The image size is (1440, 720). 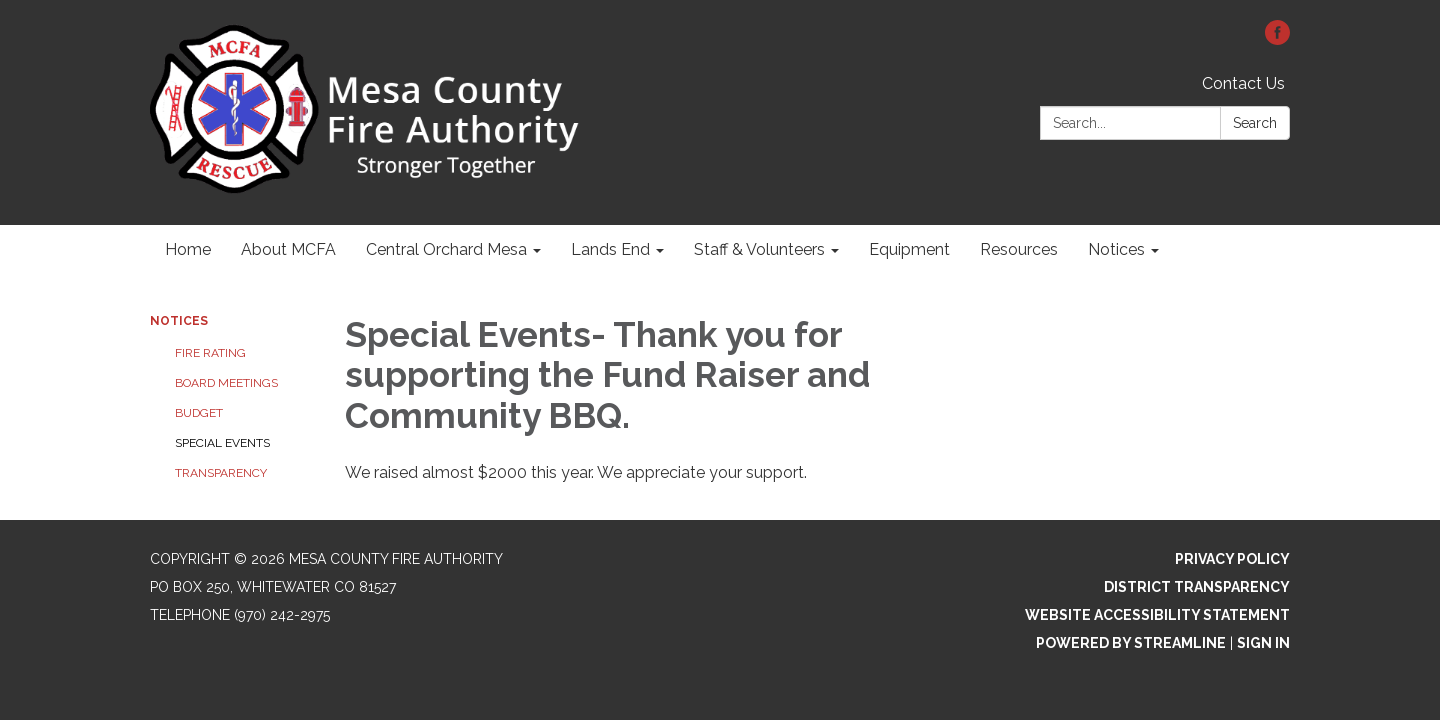 What do you see at coordinates (288, 249) in the screenshot?
I see `About MCFA [menuitem]` at bounding box center [288, 249].